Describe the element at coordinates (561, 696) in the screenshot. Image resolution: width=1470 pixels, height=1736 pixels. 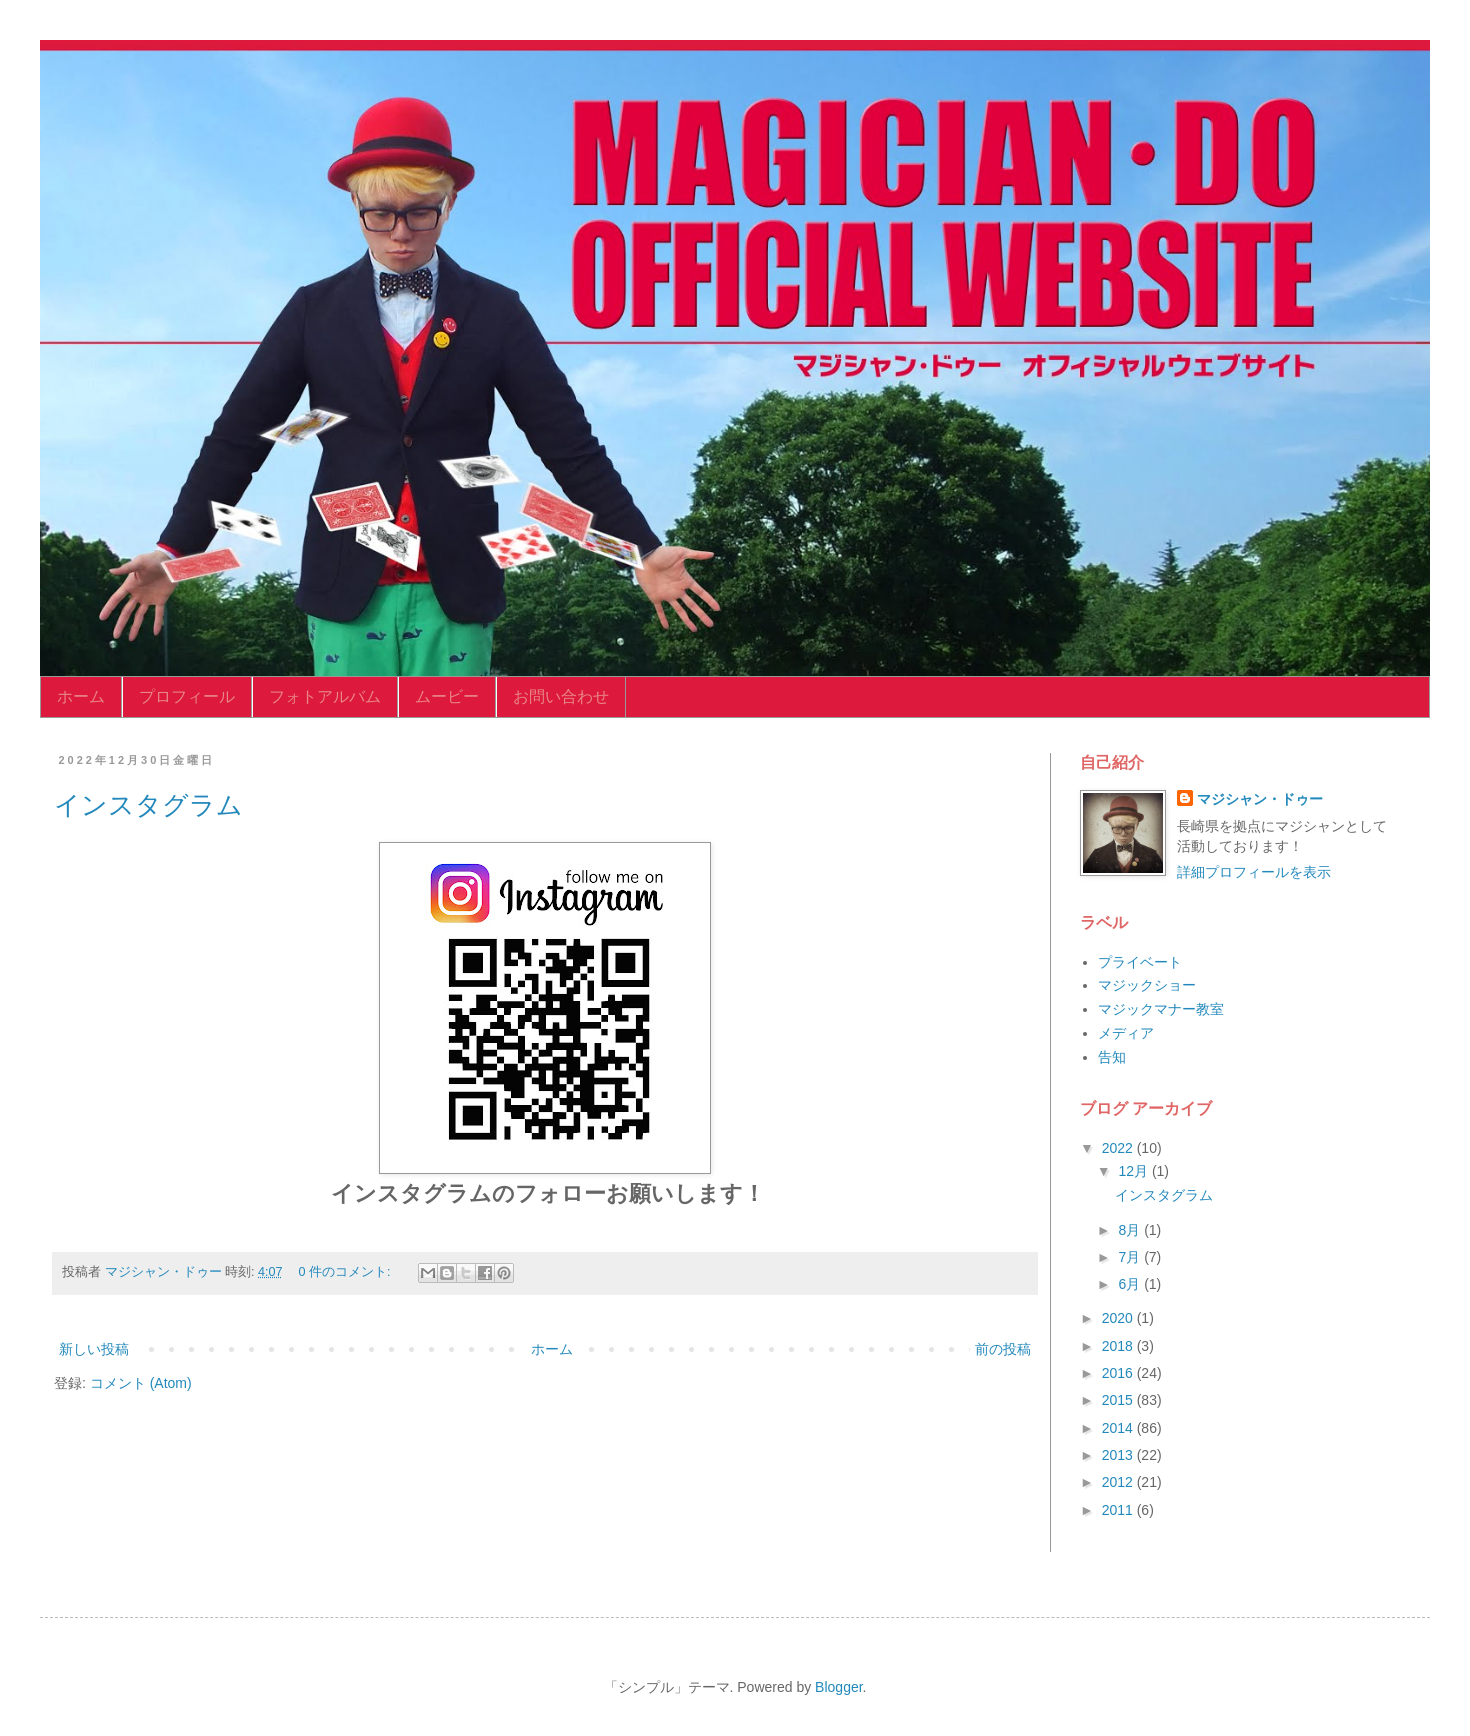
I see `お問い合わせ` at that location.